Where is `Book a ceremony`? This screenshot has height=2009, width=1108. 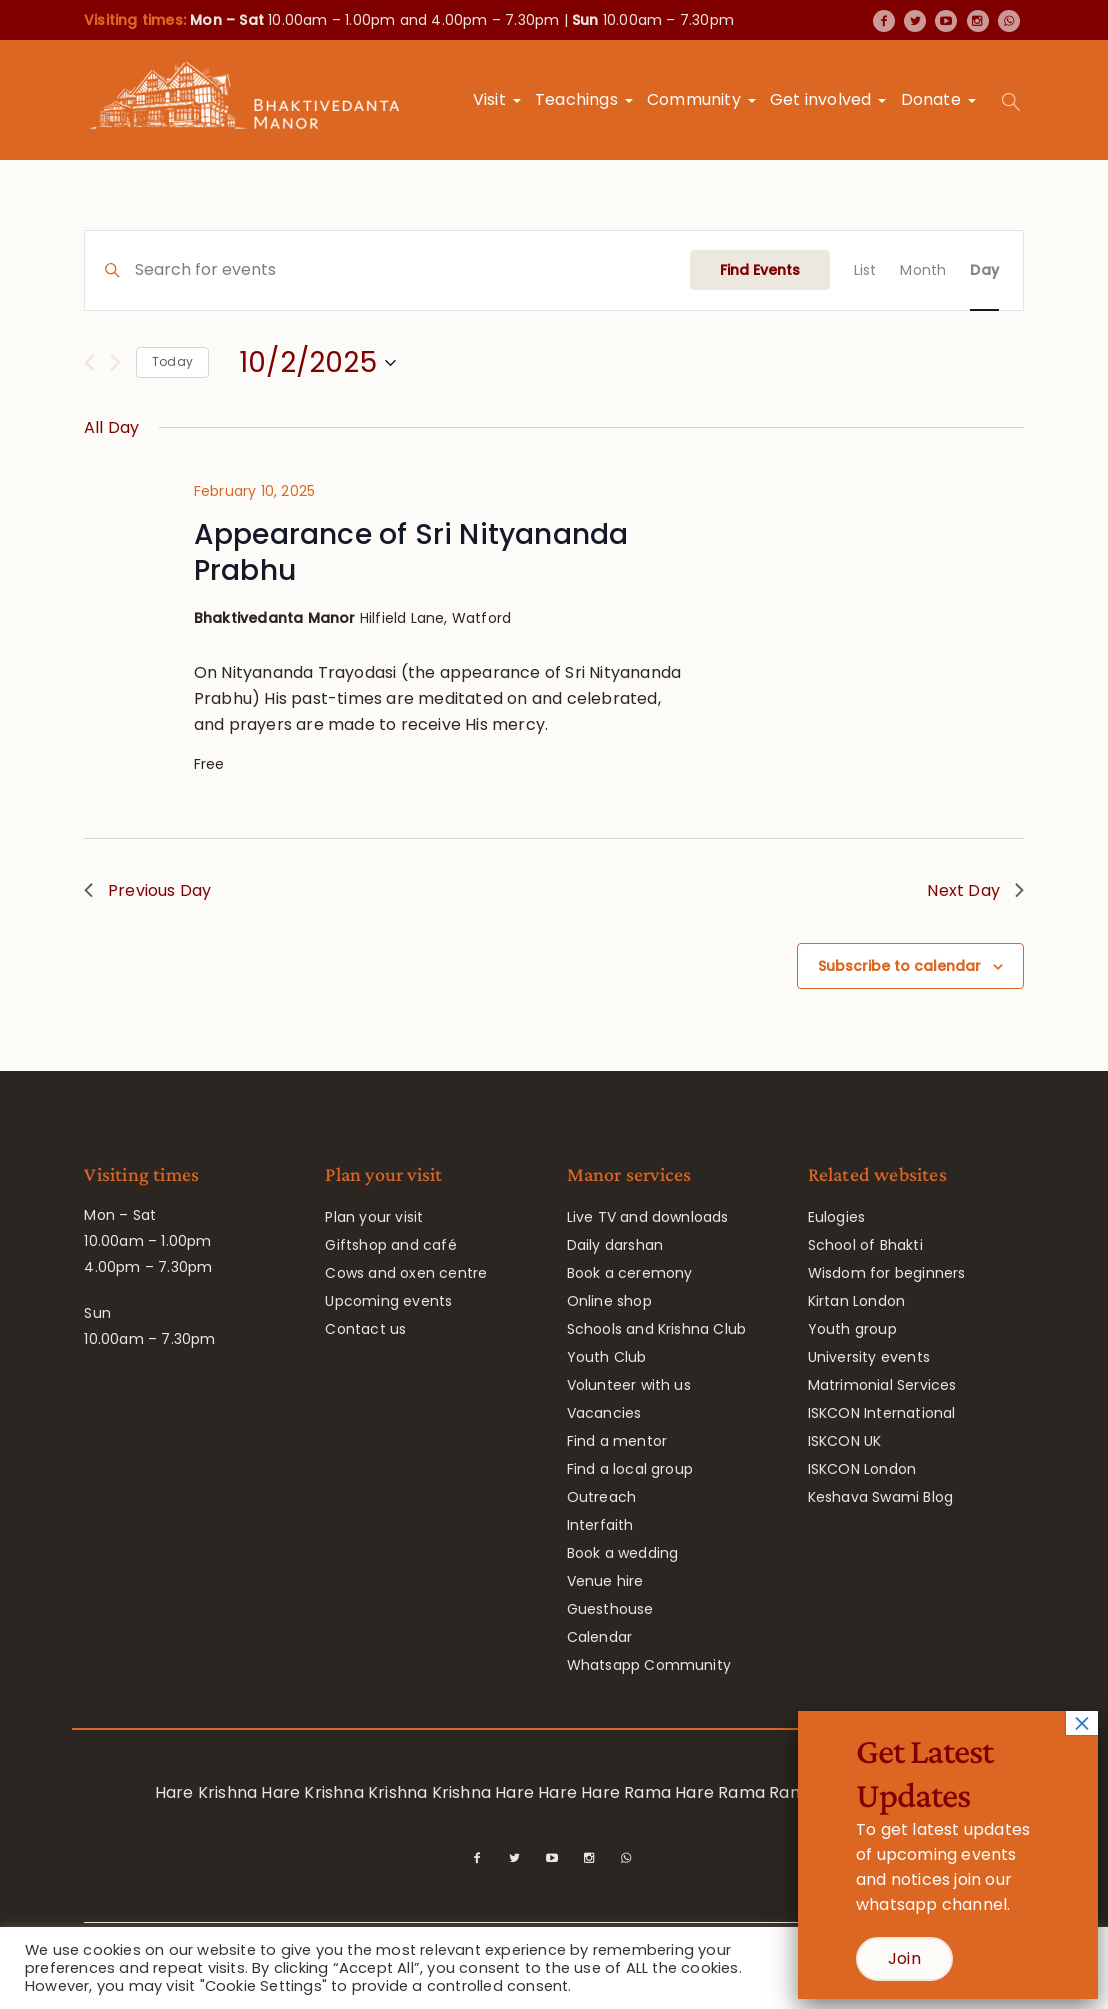
Book a ceremony is located at coordinates (630, 1273).